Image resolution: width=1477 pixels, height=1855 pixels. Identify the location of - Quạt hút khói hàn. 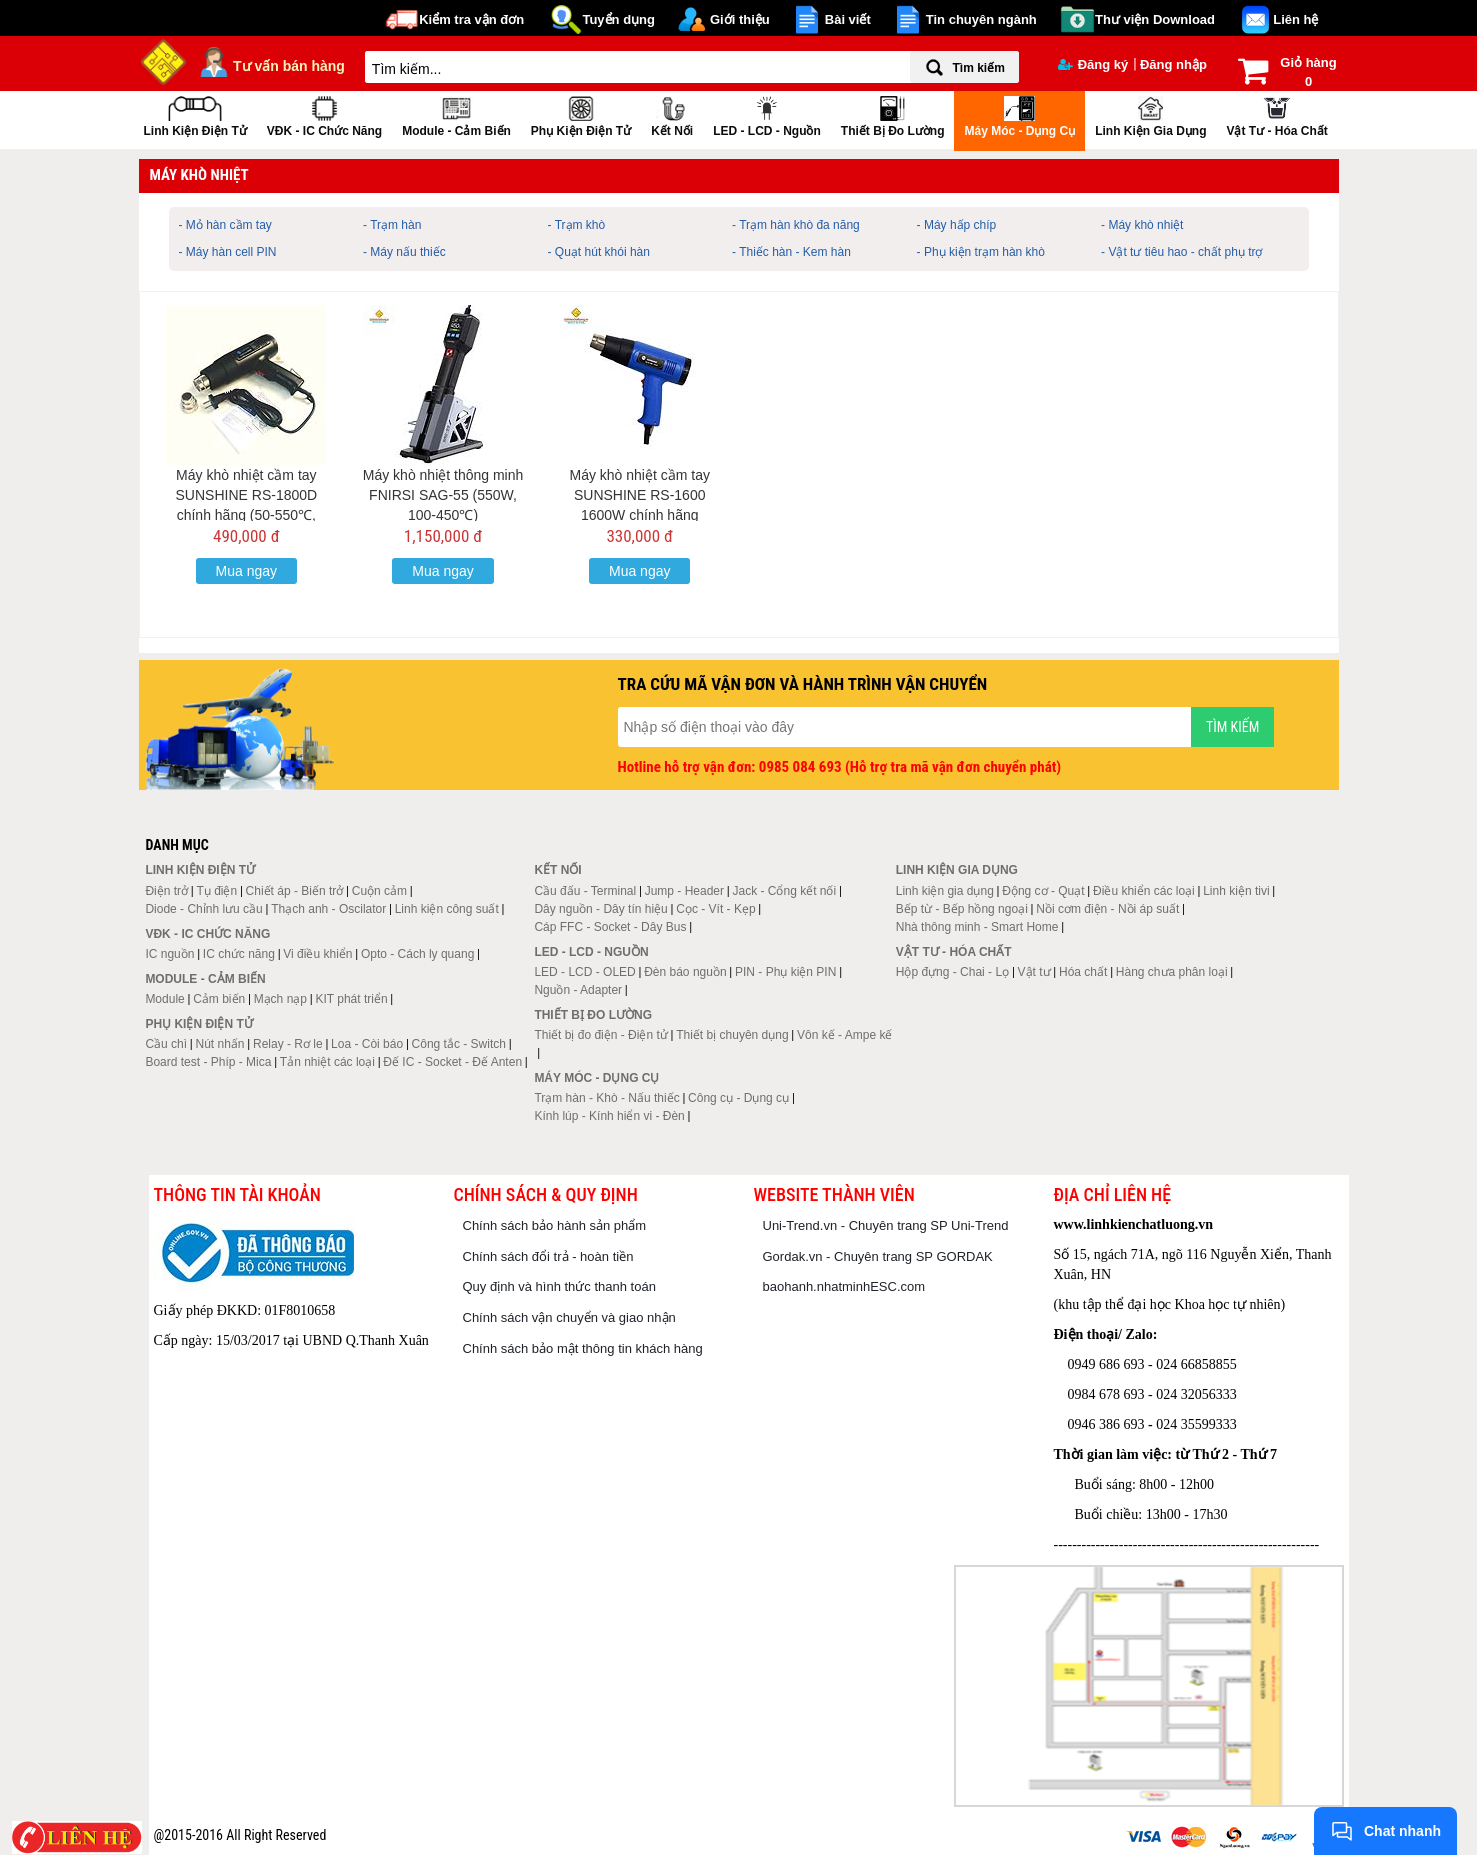
(599, 252).